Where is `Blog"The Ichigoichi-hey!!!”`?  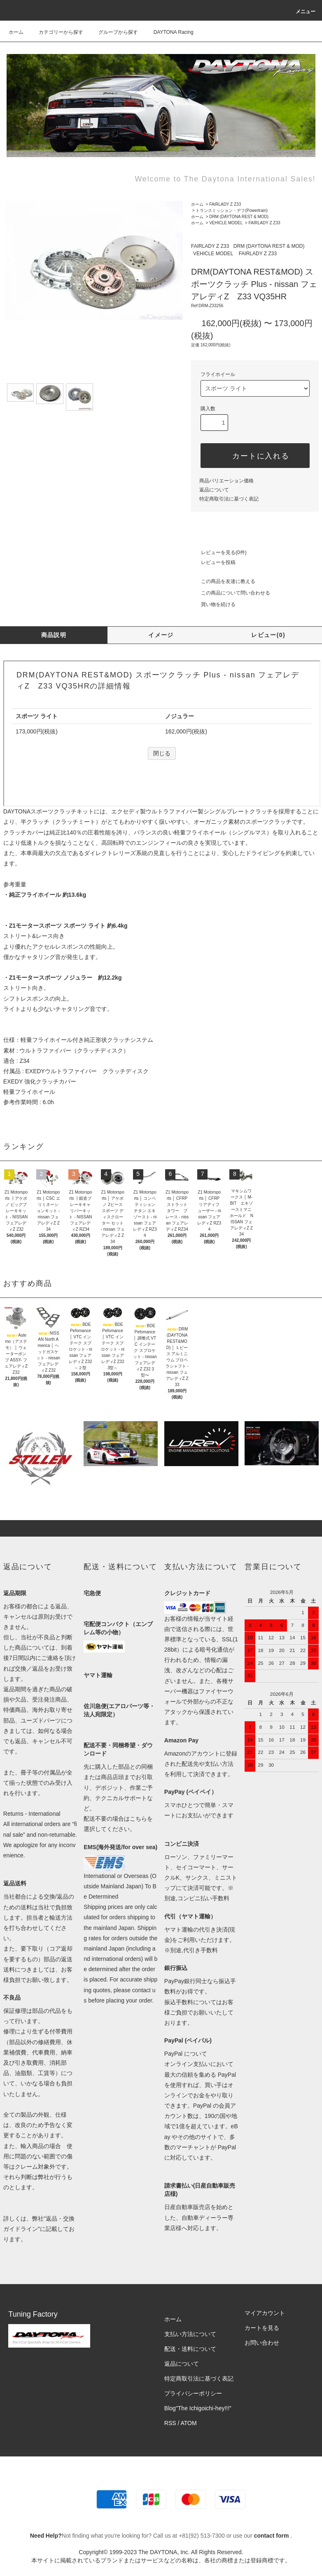 Blog"The Ichigoichi-hey!!!” is located at coordinates (197, 2408).